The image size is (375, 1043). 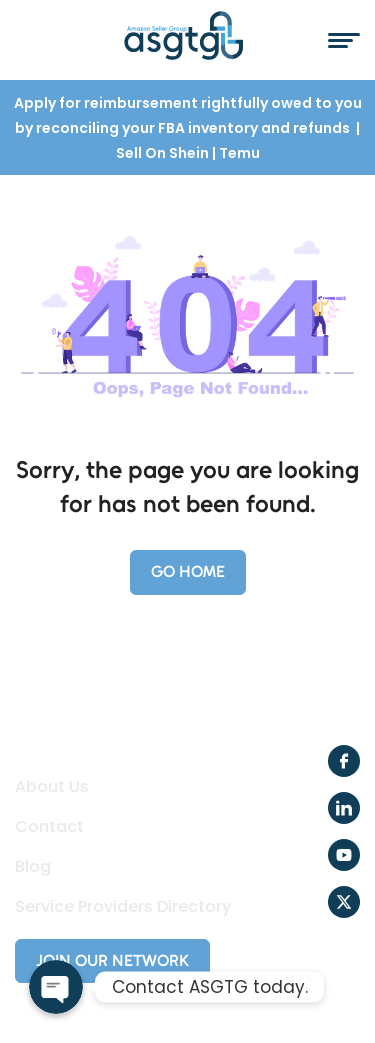 What do you see at coordinates (134, 1002) in the screenshot?
I see `Creole Studios` at bounding box center [134, 1002].